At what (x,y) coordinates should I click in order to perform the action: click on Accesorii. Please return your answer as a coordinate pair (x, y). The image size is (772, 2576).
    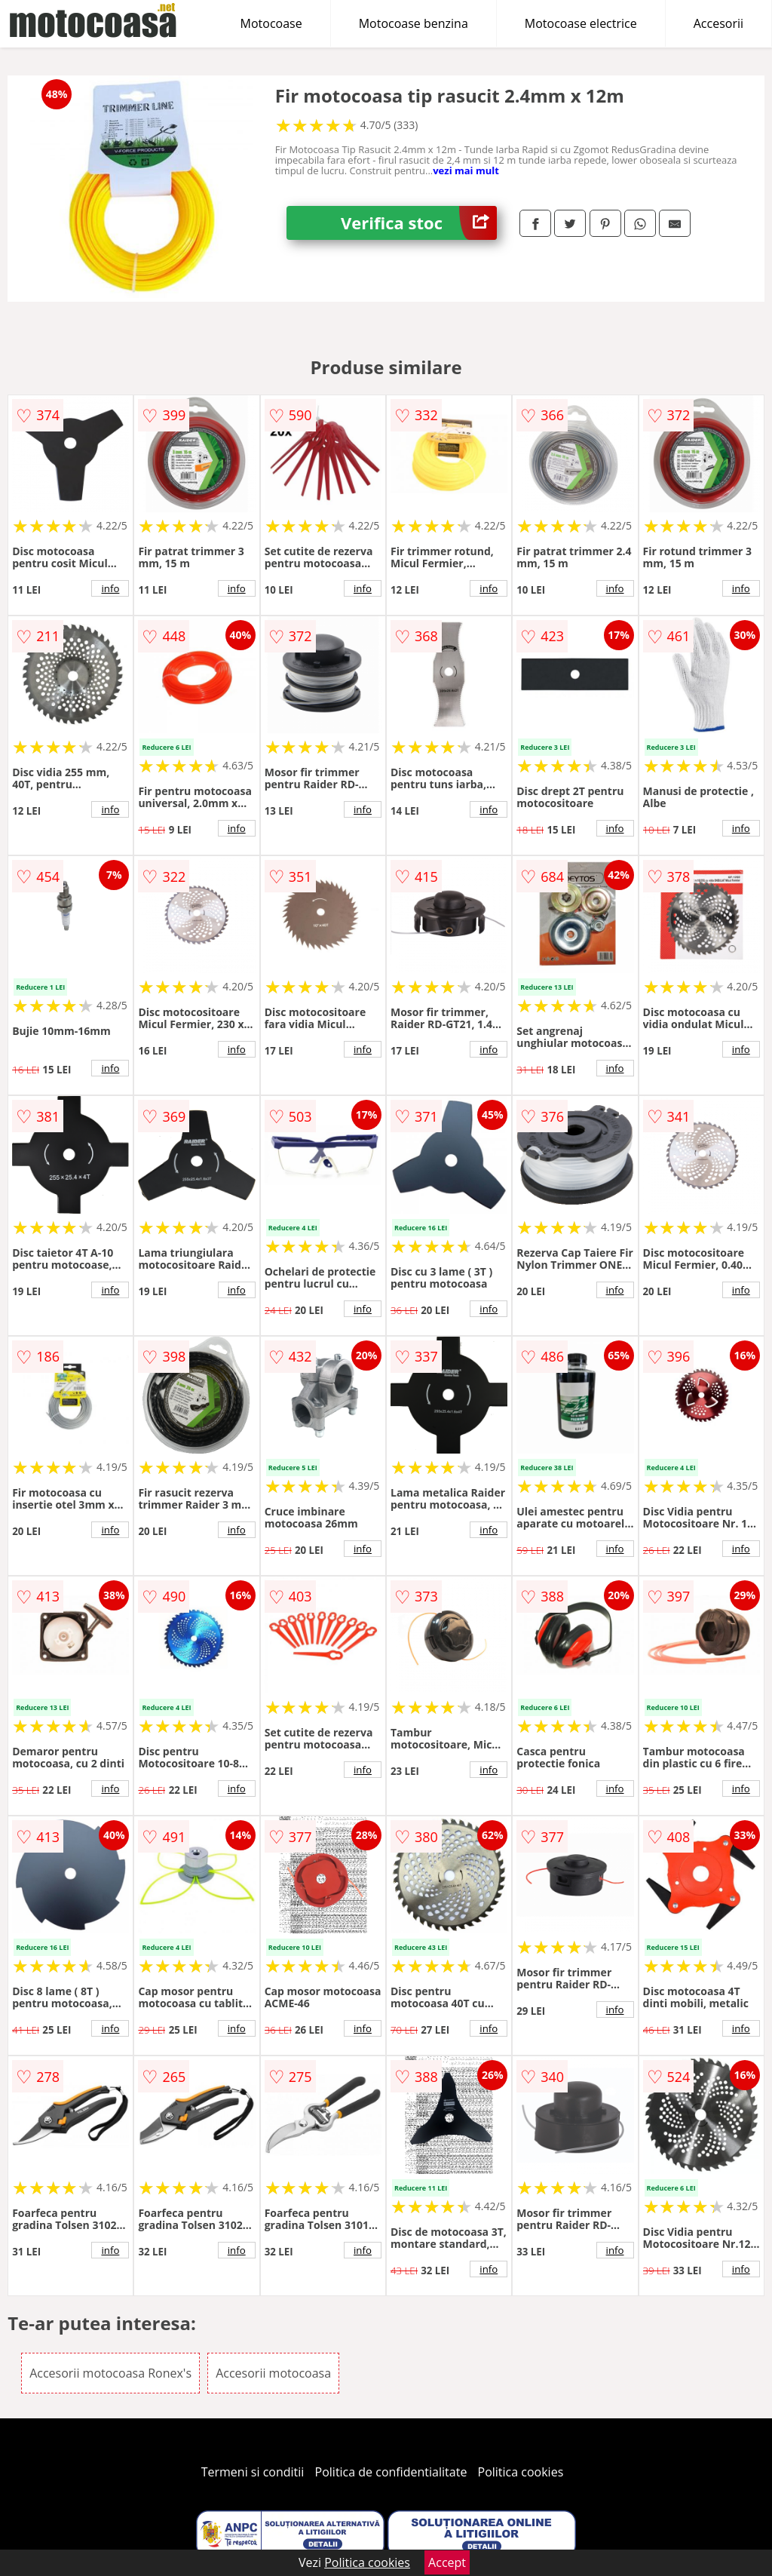
    Looking at the image, I should click on (718, 23).